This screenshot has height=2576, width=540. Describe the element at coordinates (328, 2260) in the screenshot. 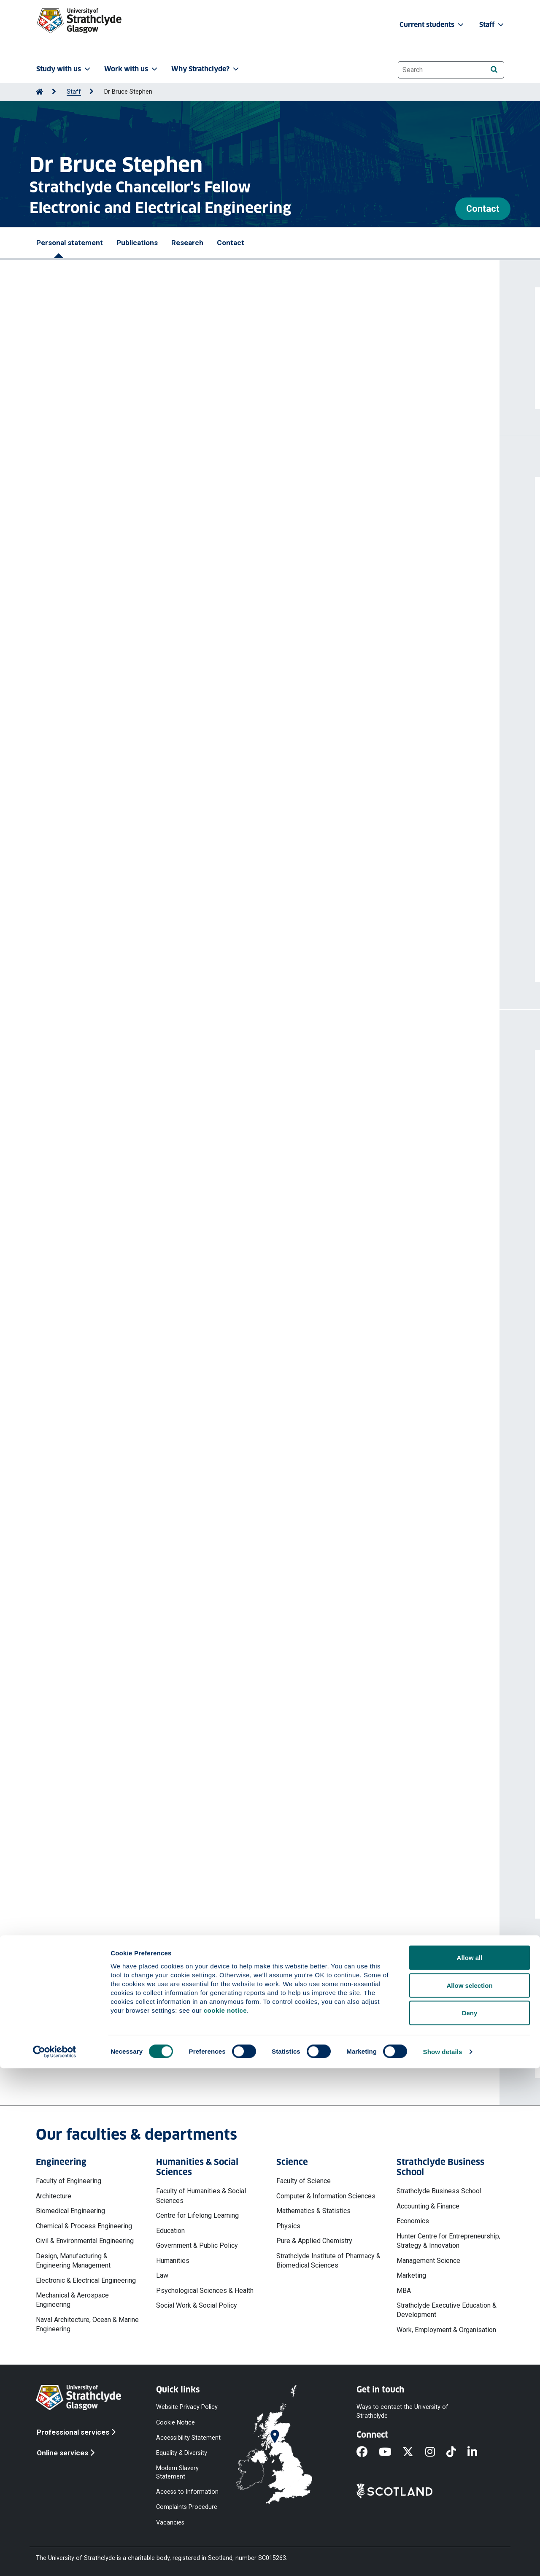

I see `Strathclyde Institute of Pharmacy & Biomedical Sciences` at that location.